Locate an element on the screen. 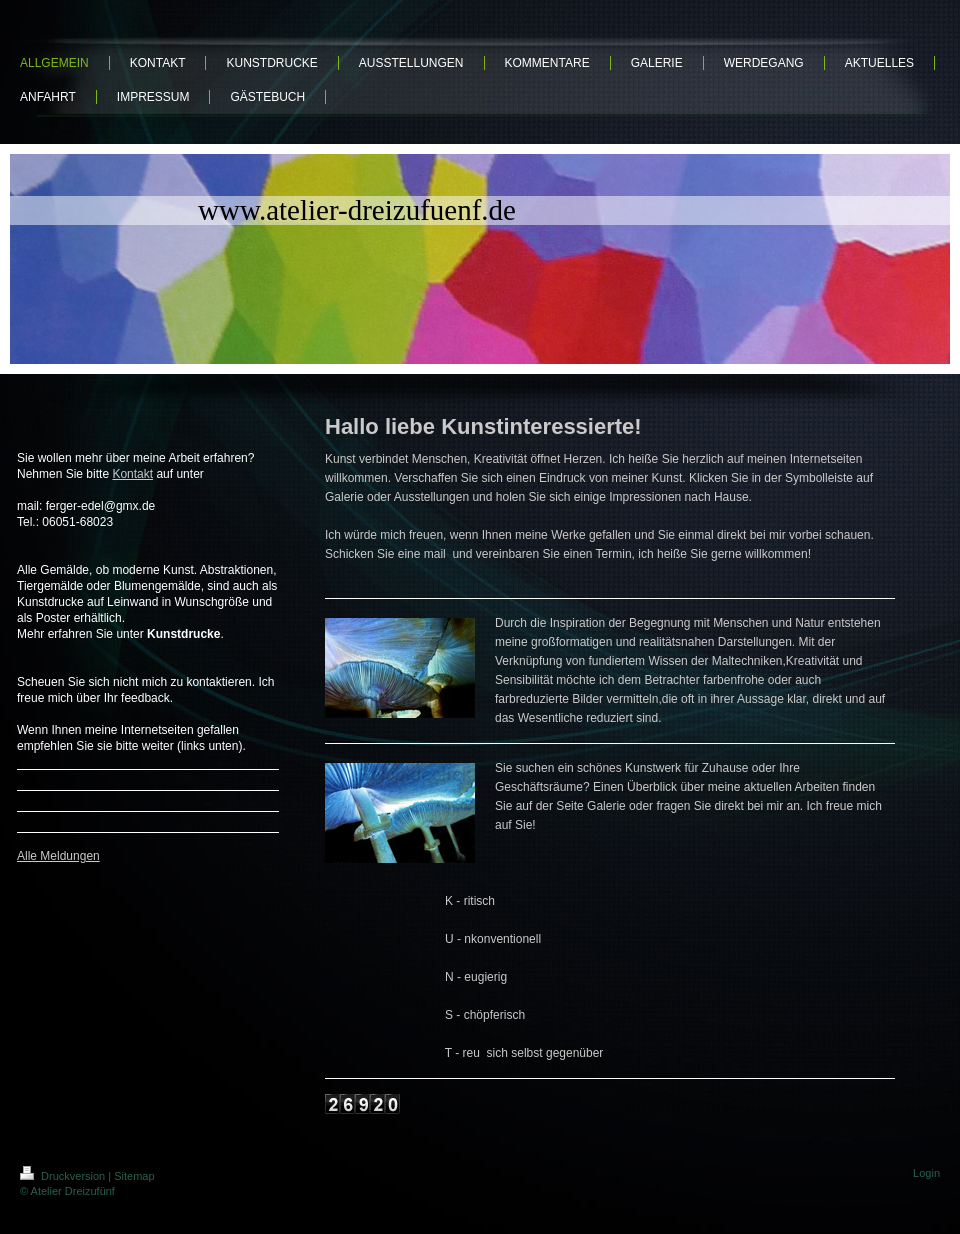  Alle Meldungen is located at coordinates (58, 856).